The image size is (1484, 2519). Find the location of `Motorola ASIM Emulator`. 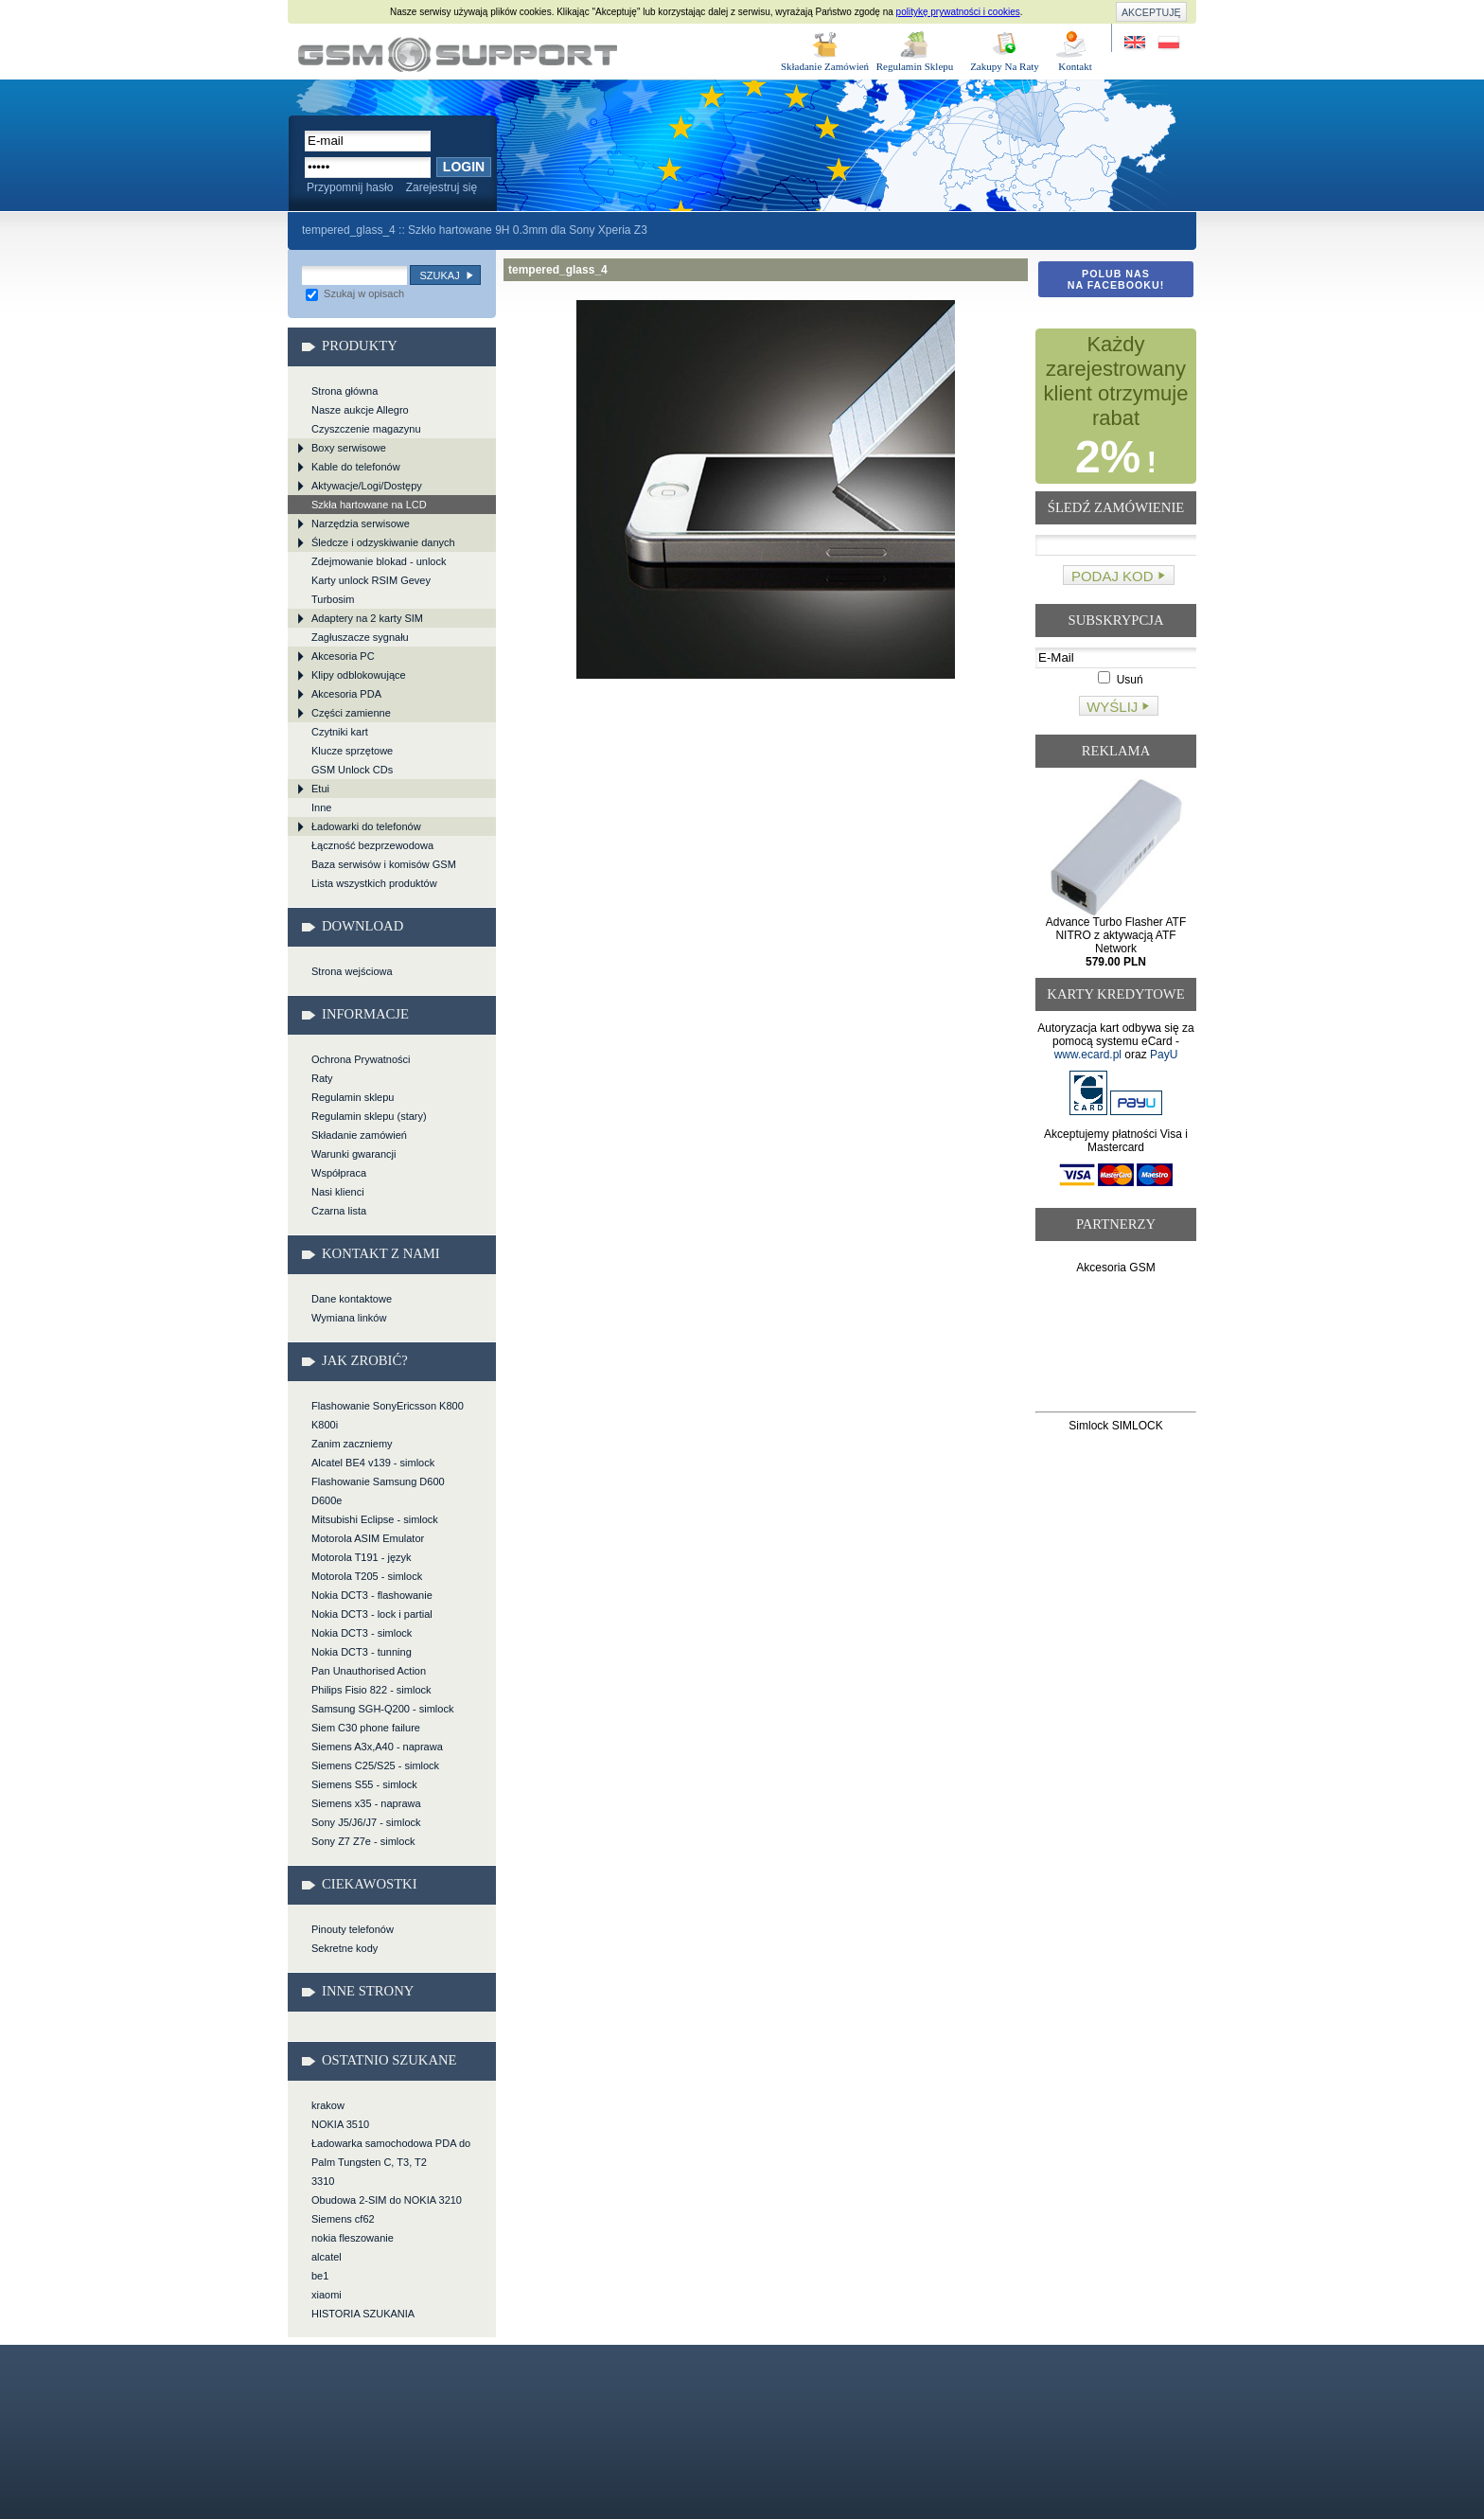

Motorola ASIM Emulator is located at coordinates (367, 1538).